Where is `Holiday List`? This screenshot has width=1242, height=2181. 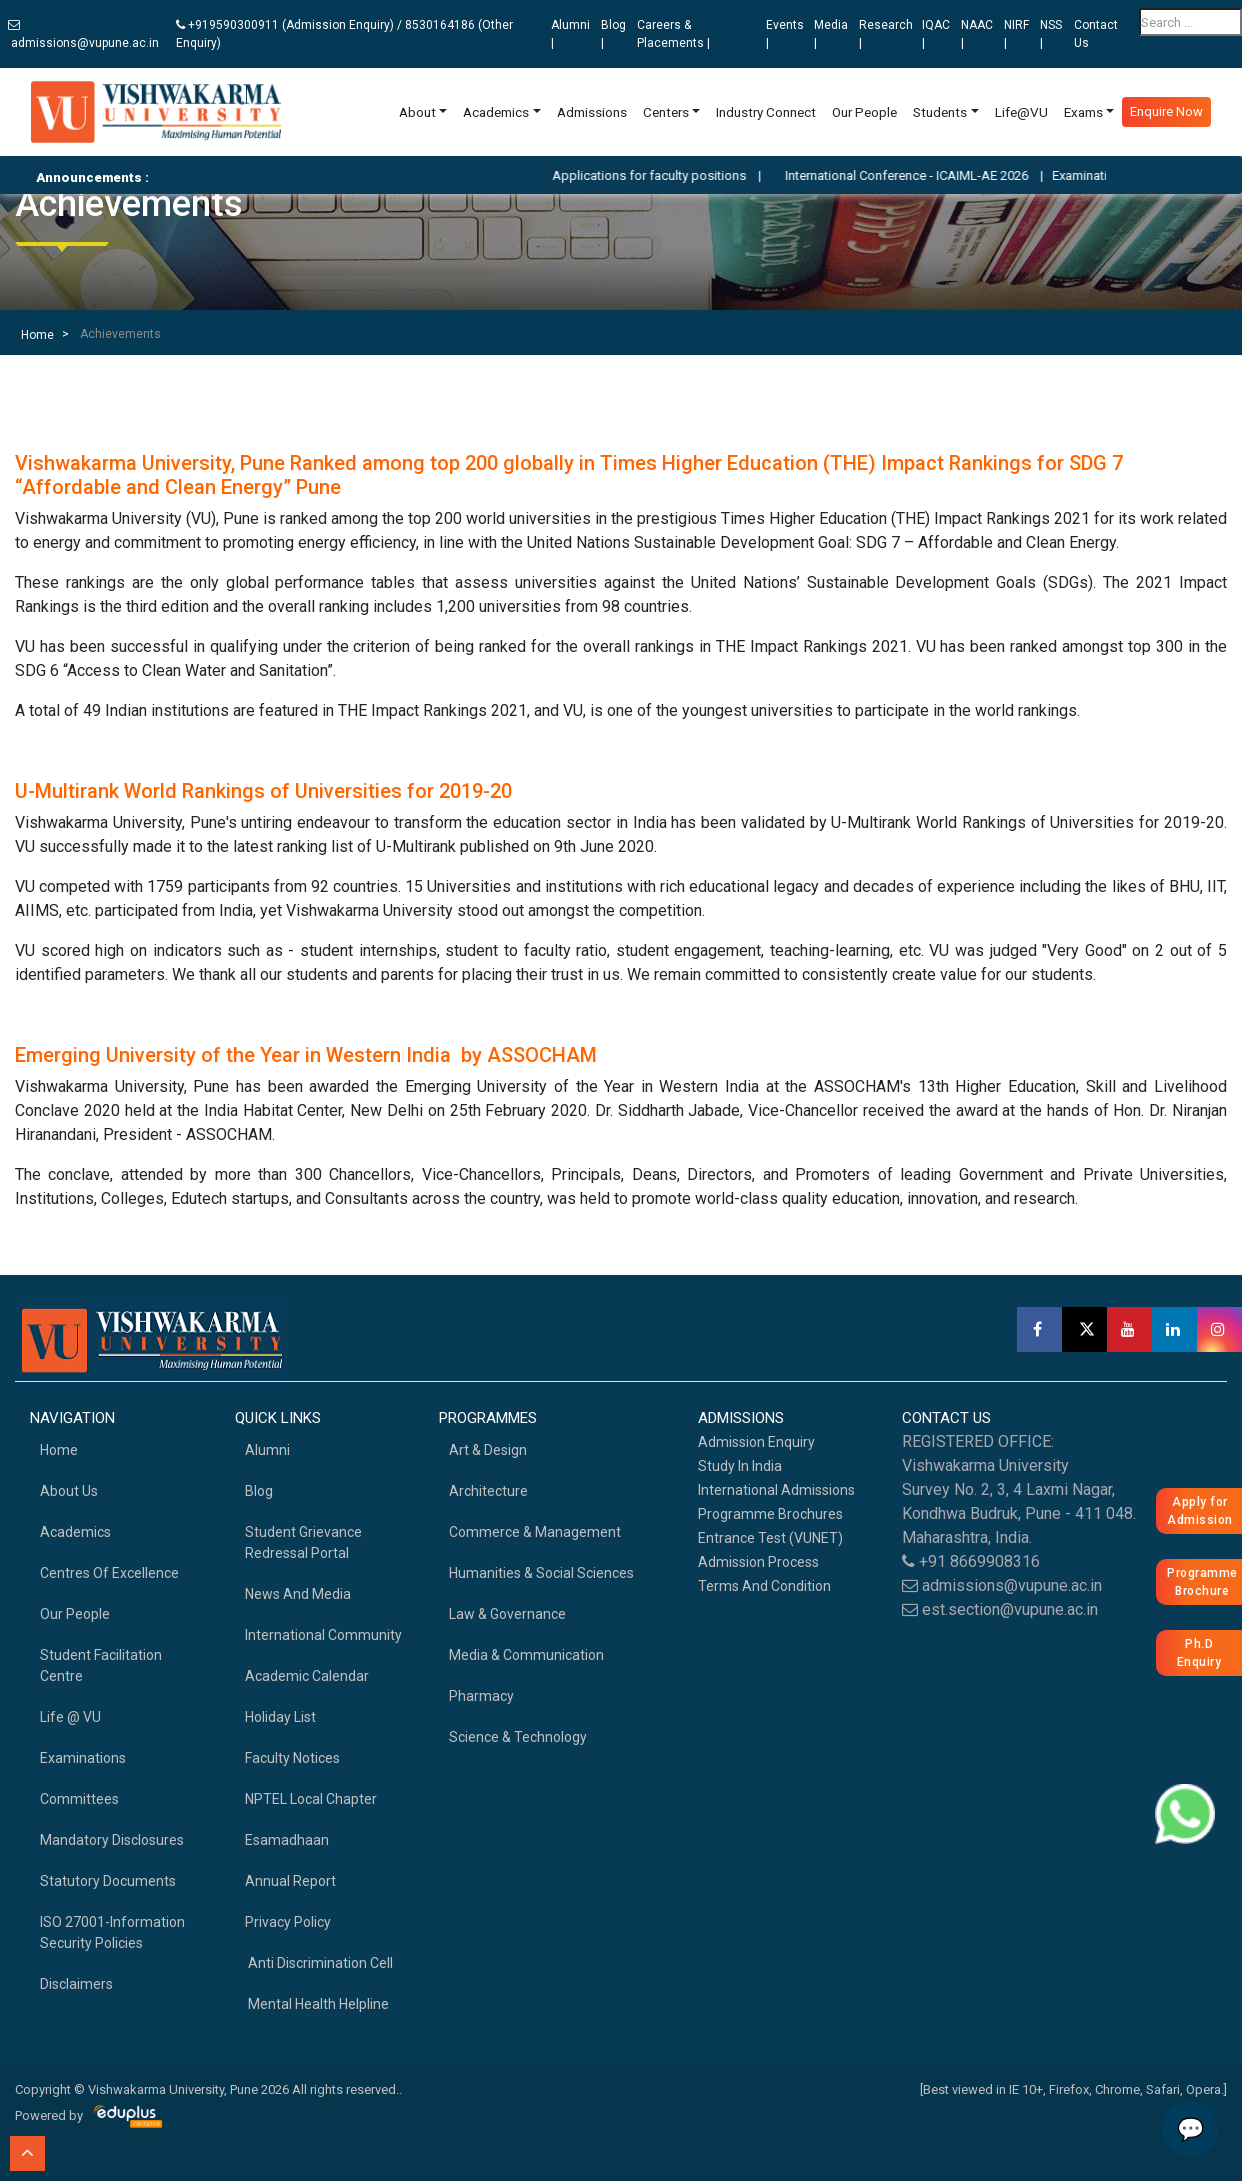
Holiday List is located at coordinates (280, 1717).